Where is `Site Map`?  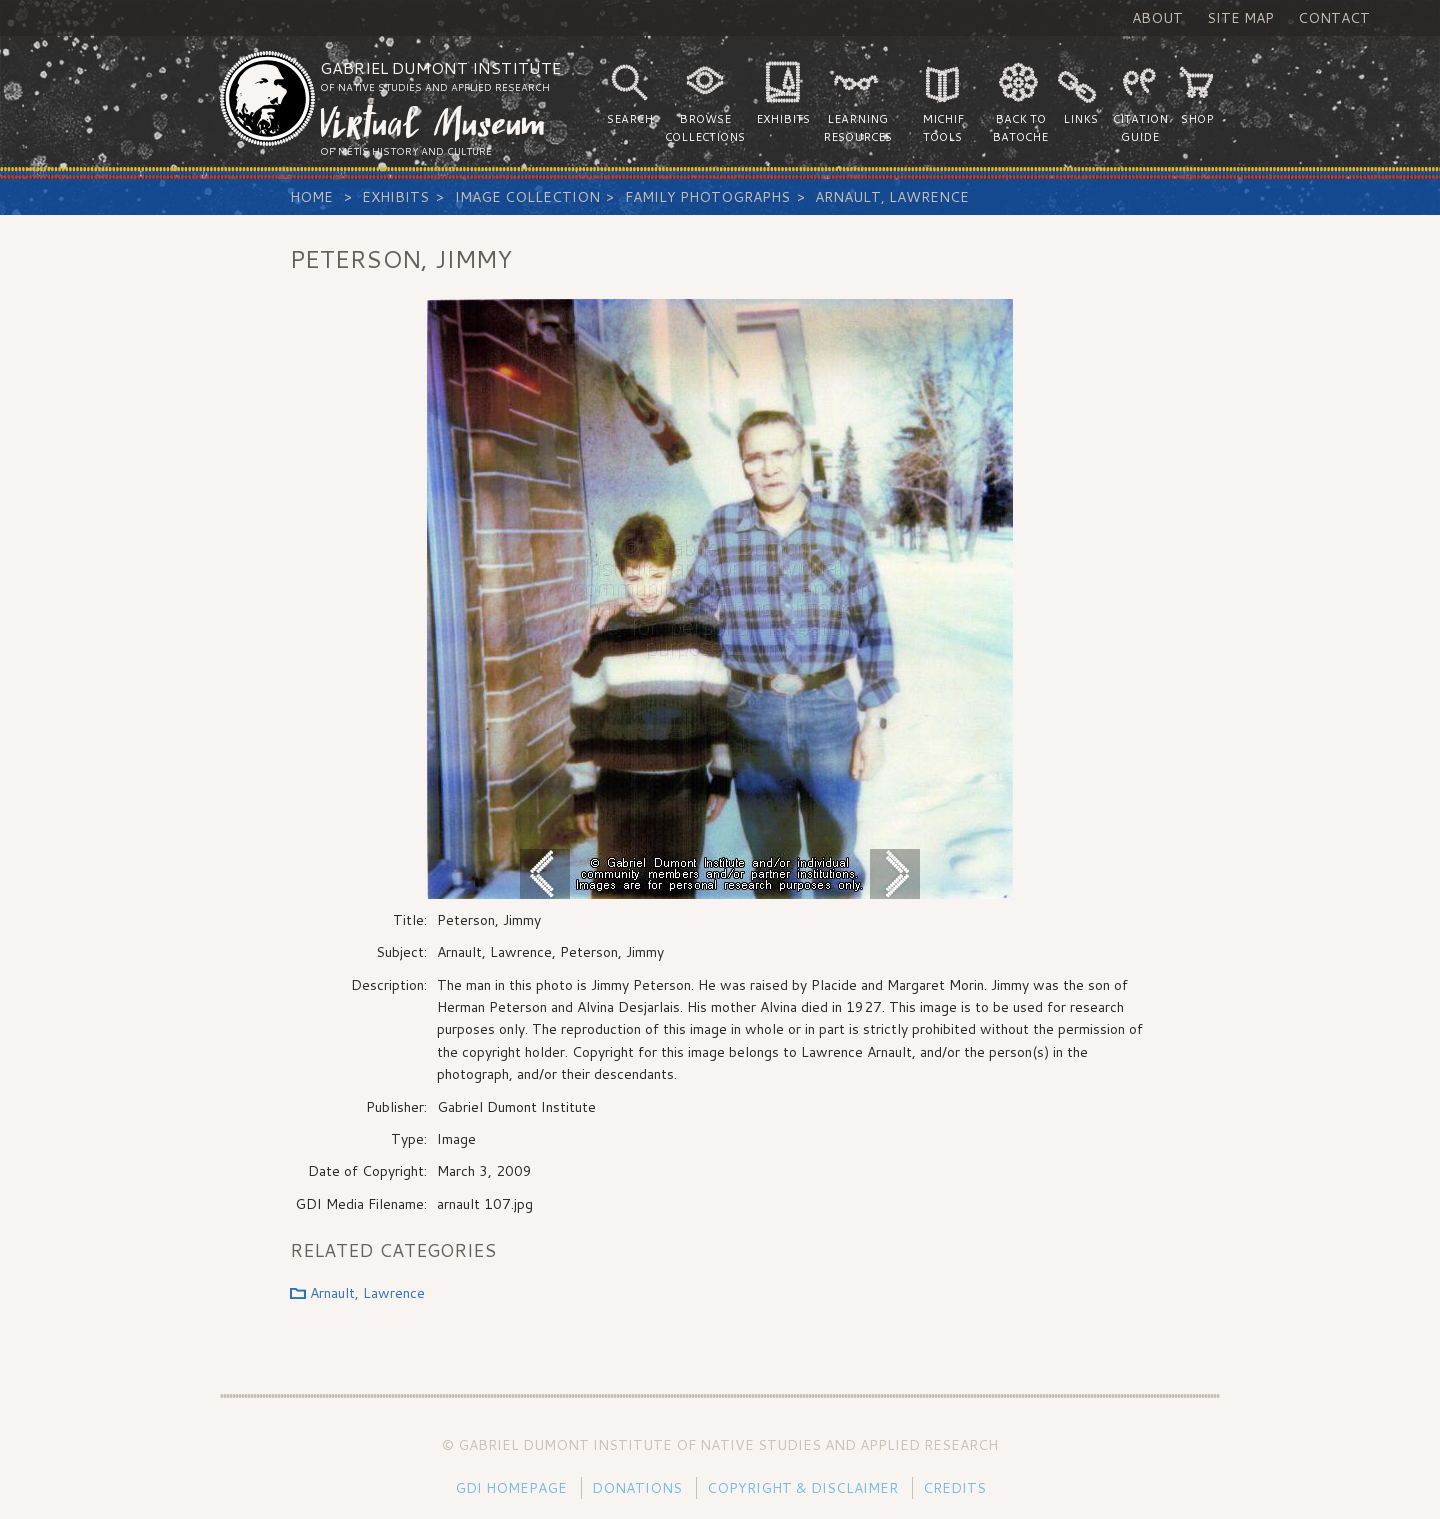 Site Map is located at coordinates (1240, 18).